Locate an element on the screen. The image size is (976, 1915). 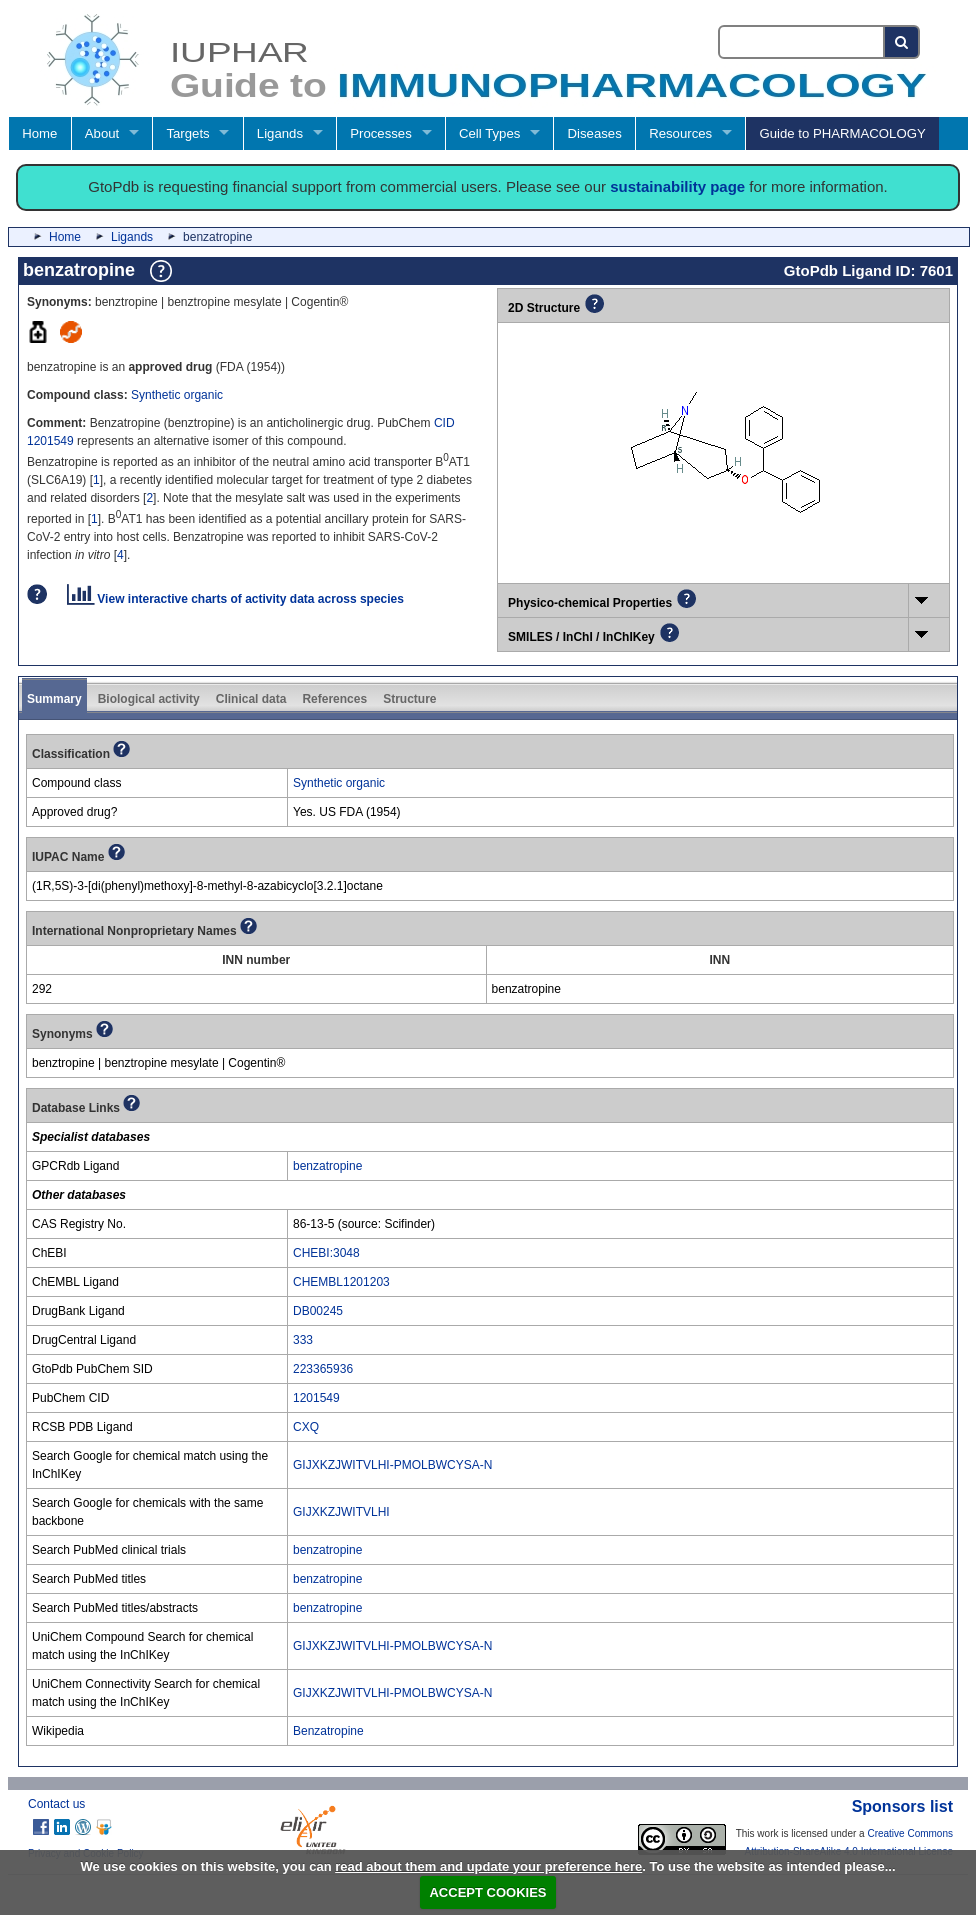
sustainability page is located at coordinates (677, 186).